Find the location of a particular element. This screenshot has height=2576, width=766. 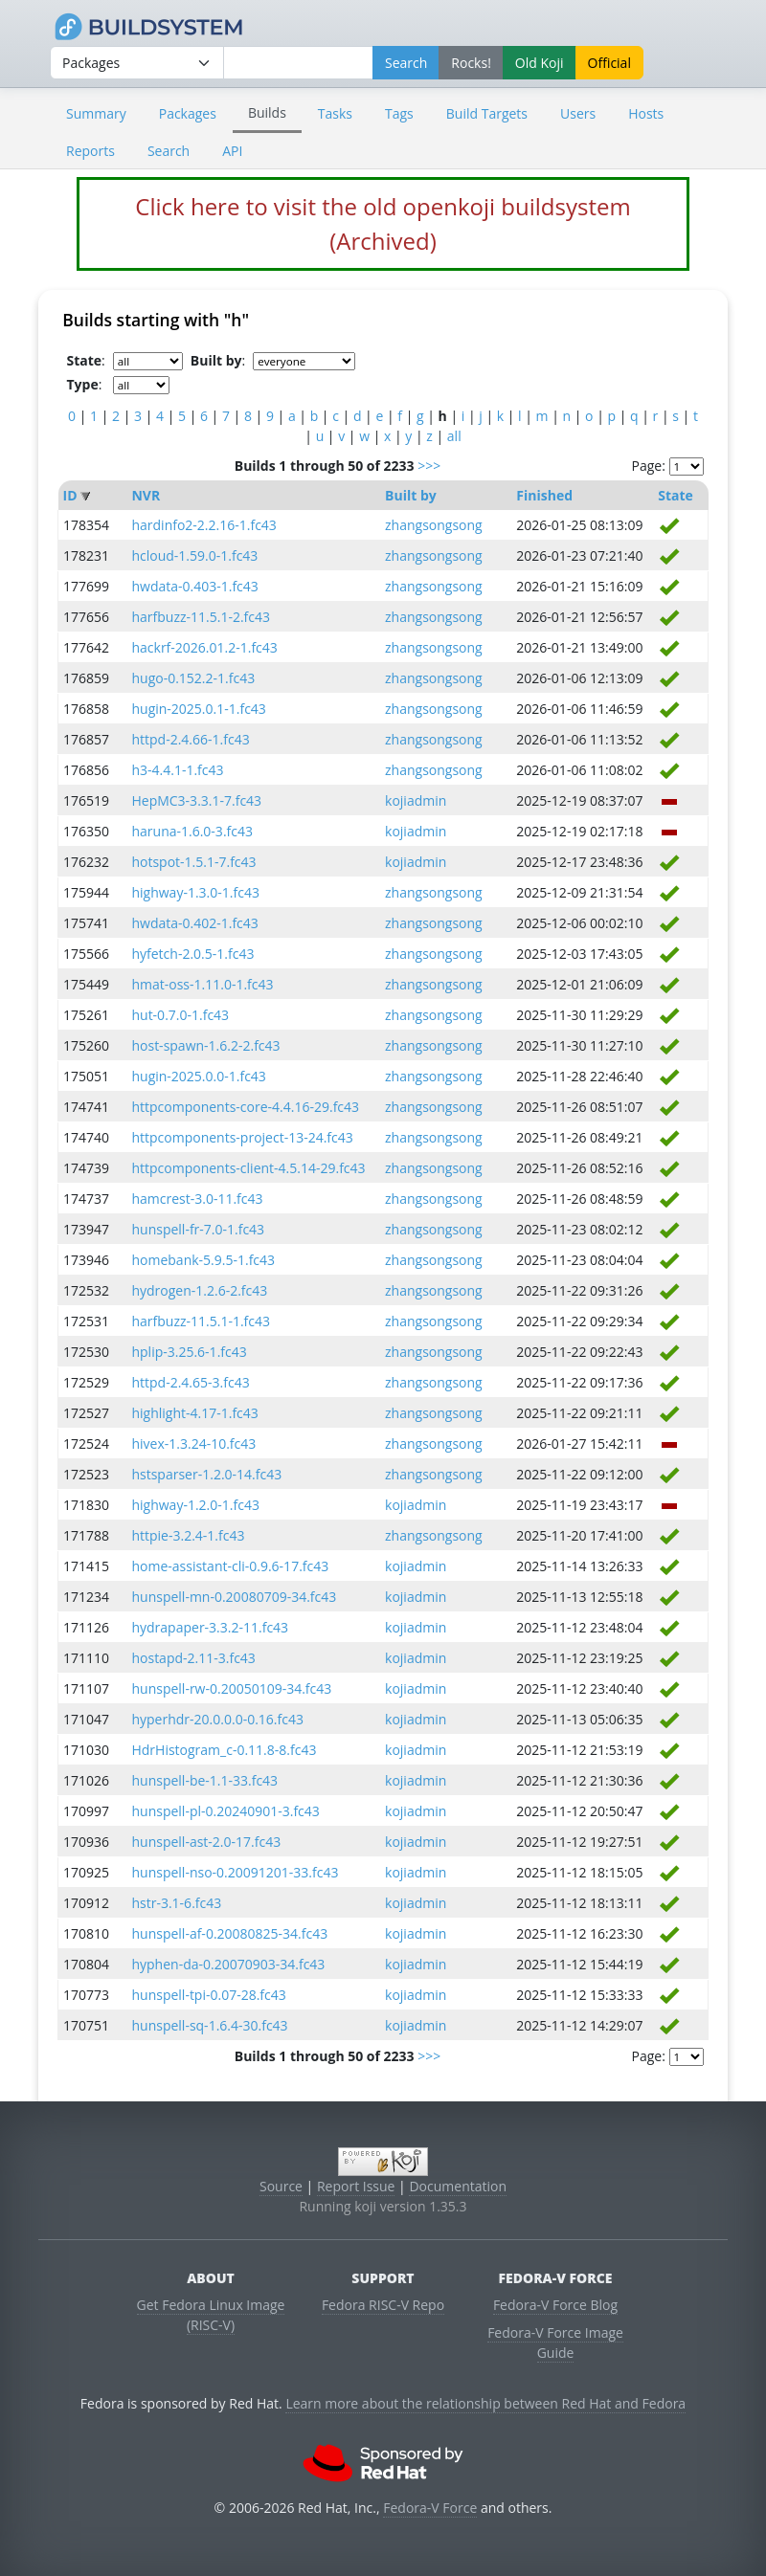

Reports is located at coordinates (90, 151).